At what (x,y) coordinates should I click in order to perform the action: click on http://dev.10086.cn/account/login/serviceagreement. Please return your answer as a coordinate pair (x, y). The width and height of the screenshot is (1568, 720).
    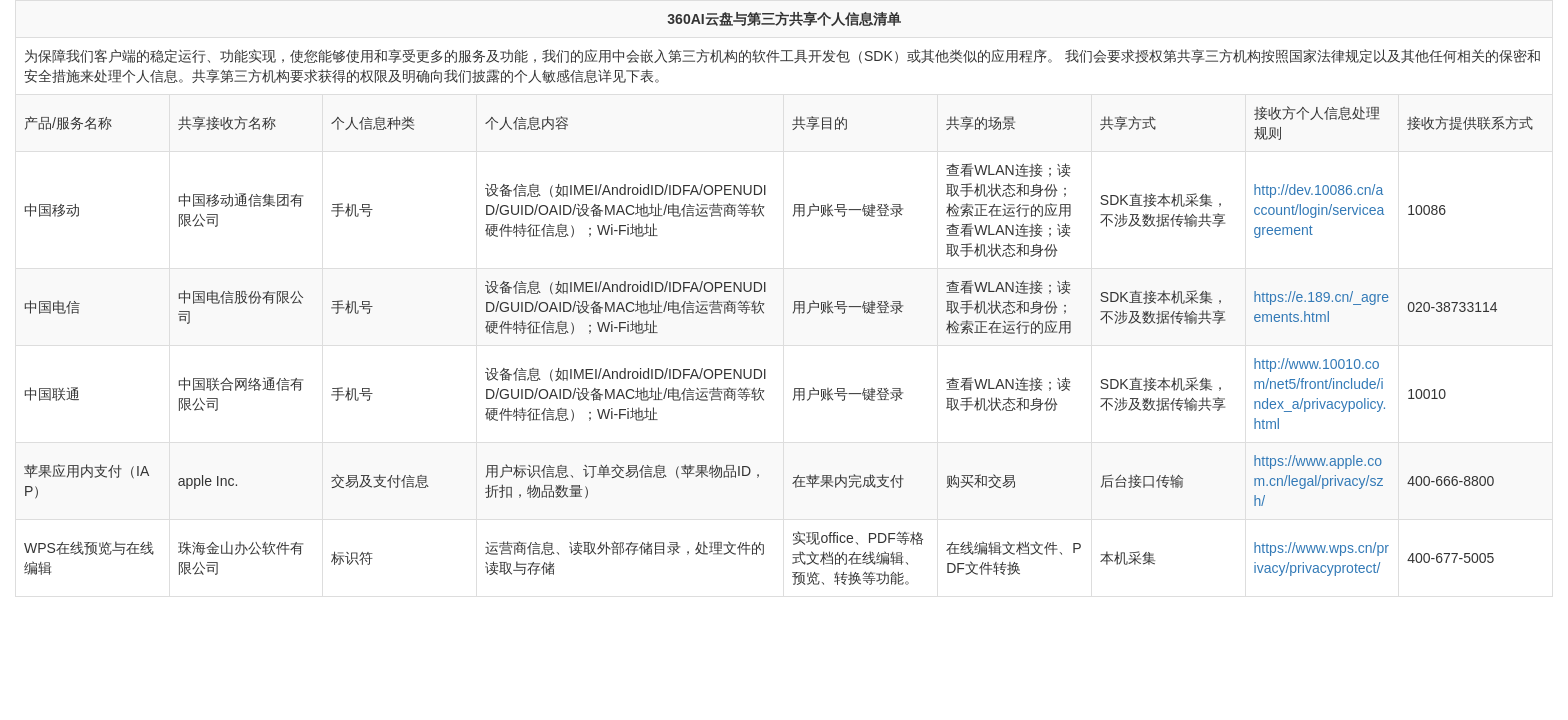
    Looking at the image, I should click on (1319, 210).